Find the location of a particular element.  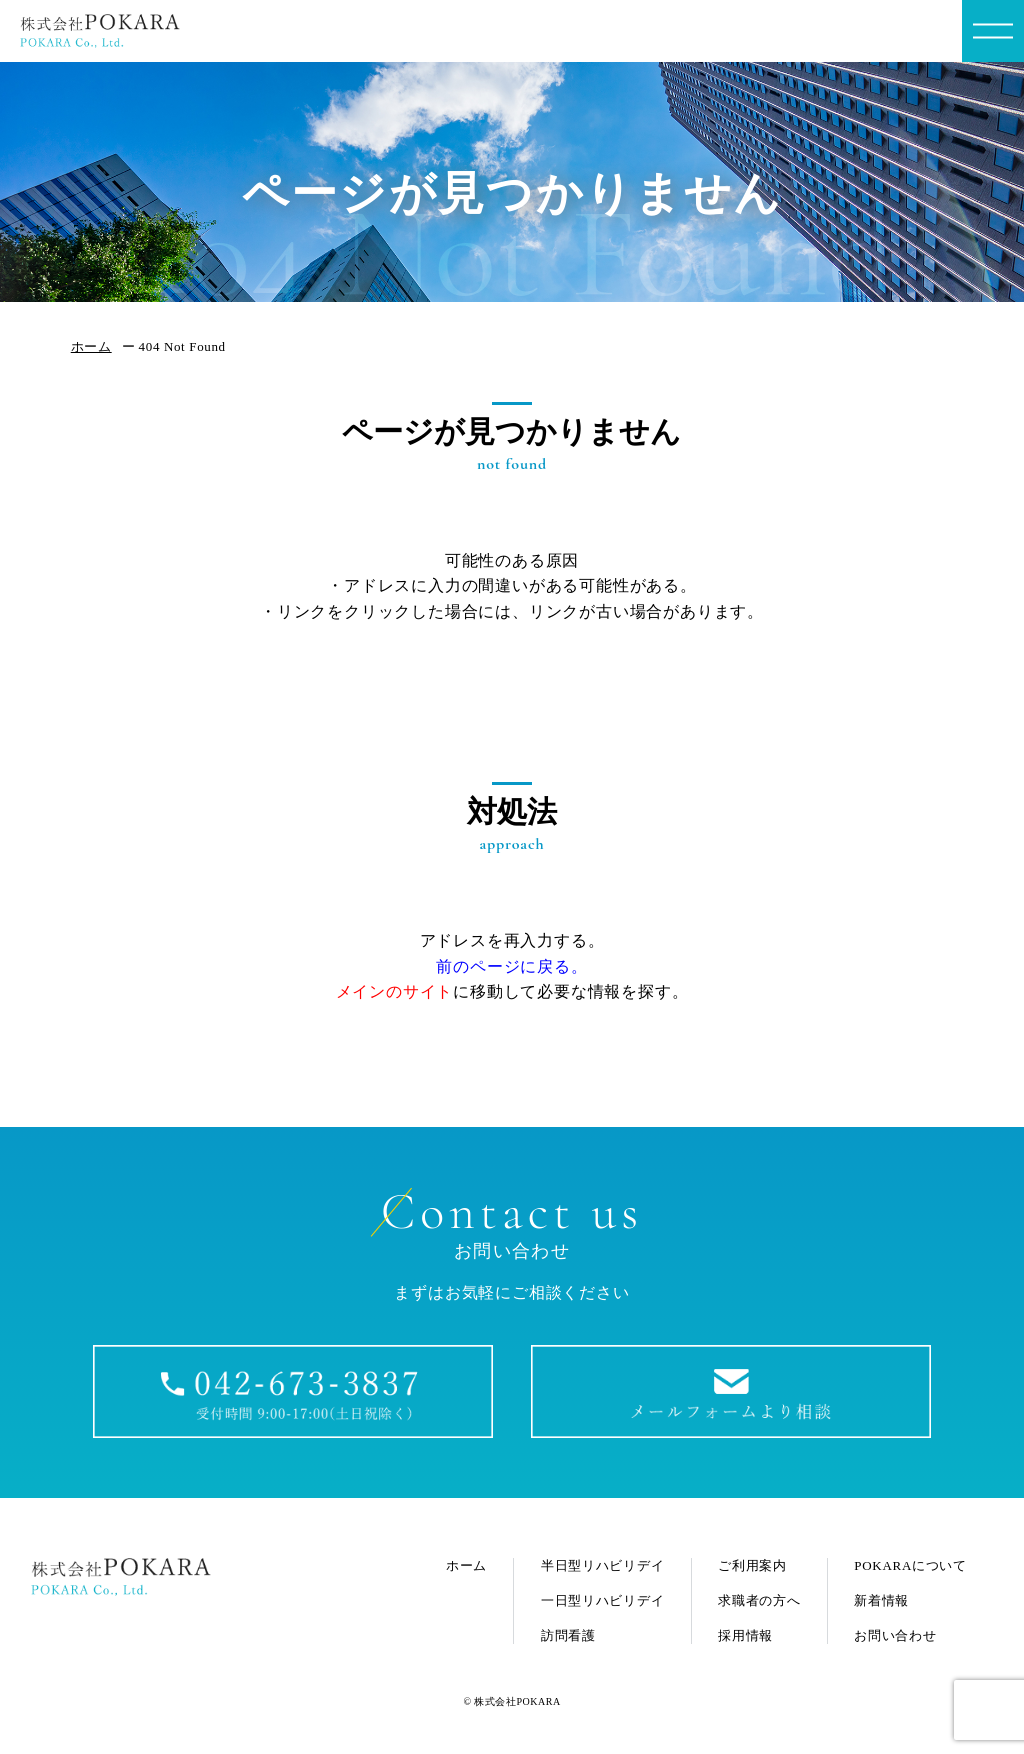

お問い合わせ is located at coordinates (895, 1635).